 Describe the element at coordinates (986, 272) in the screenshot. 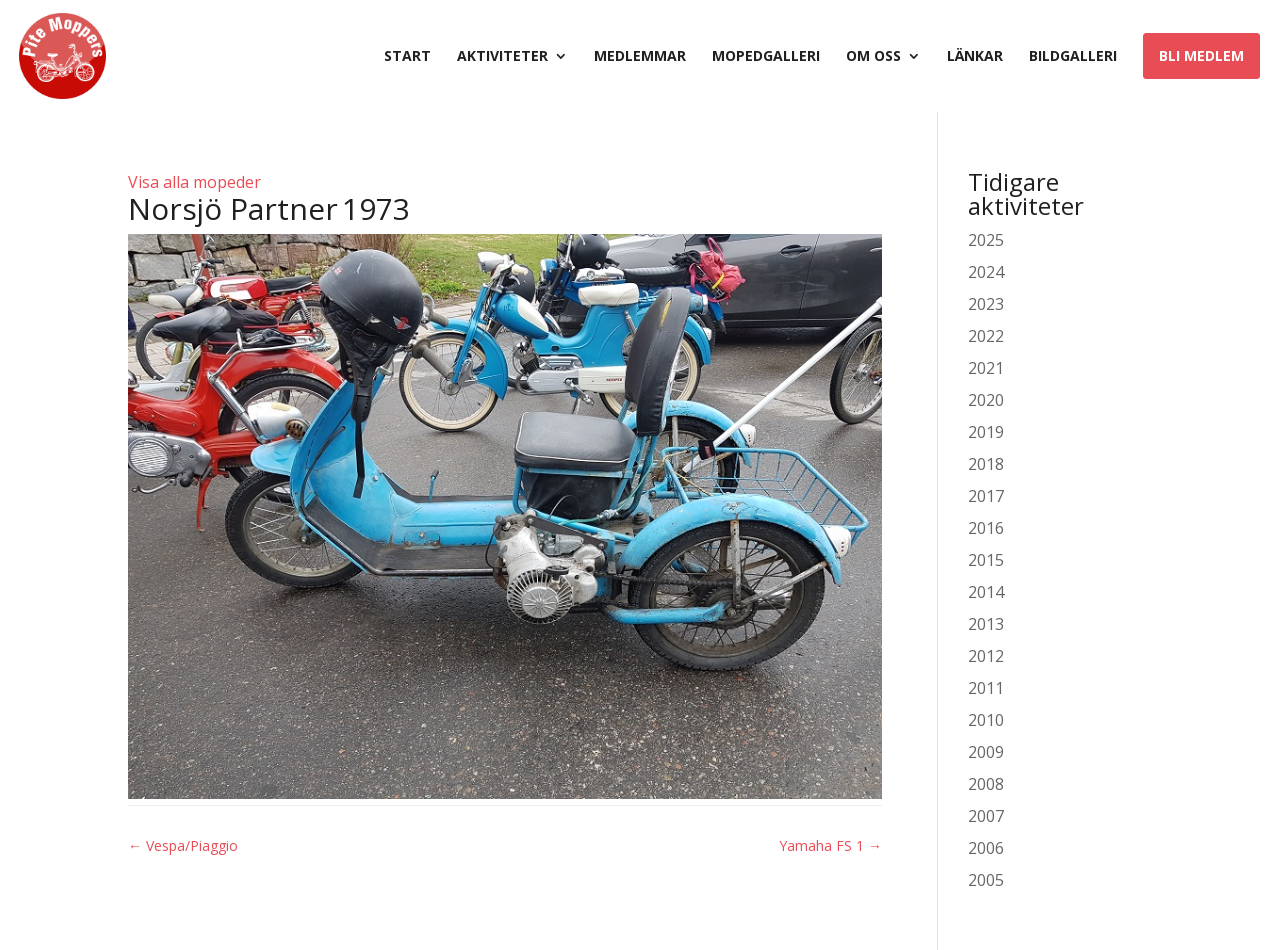

I see `2024` at that location.